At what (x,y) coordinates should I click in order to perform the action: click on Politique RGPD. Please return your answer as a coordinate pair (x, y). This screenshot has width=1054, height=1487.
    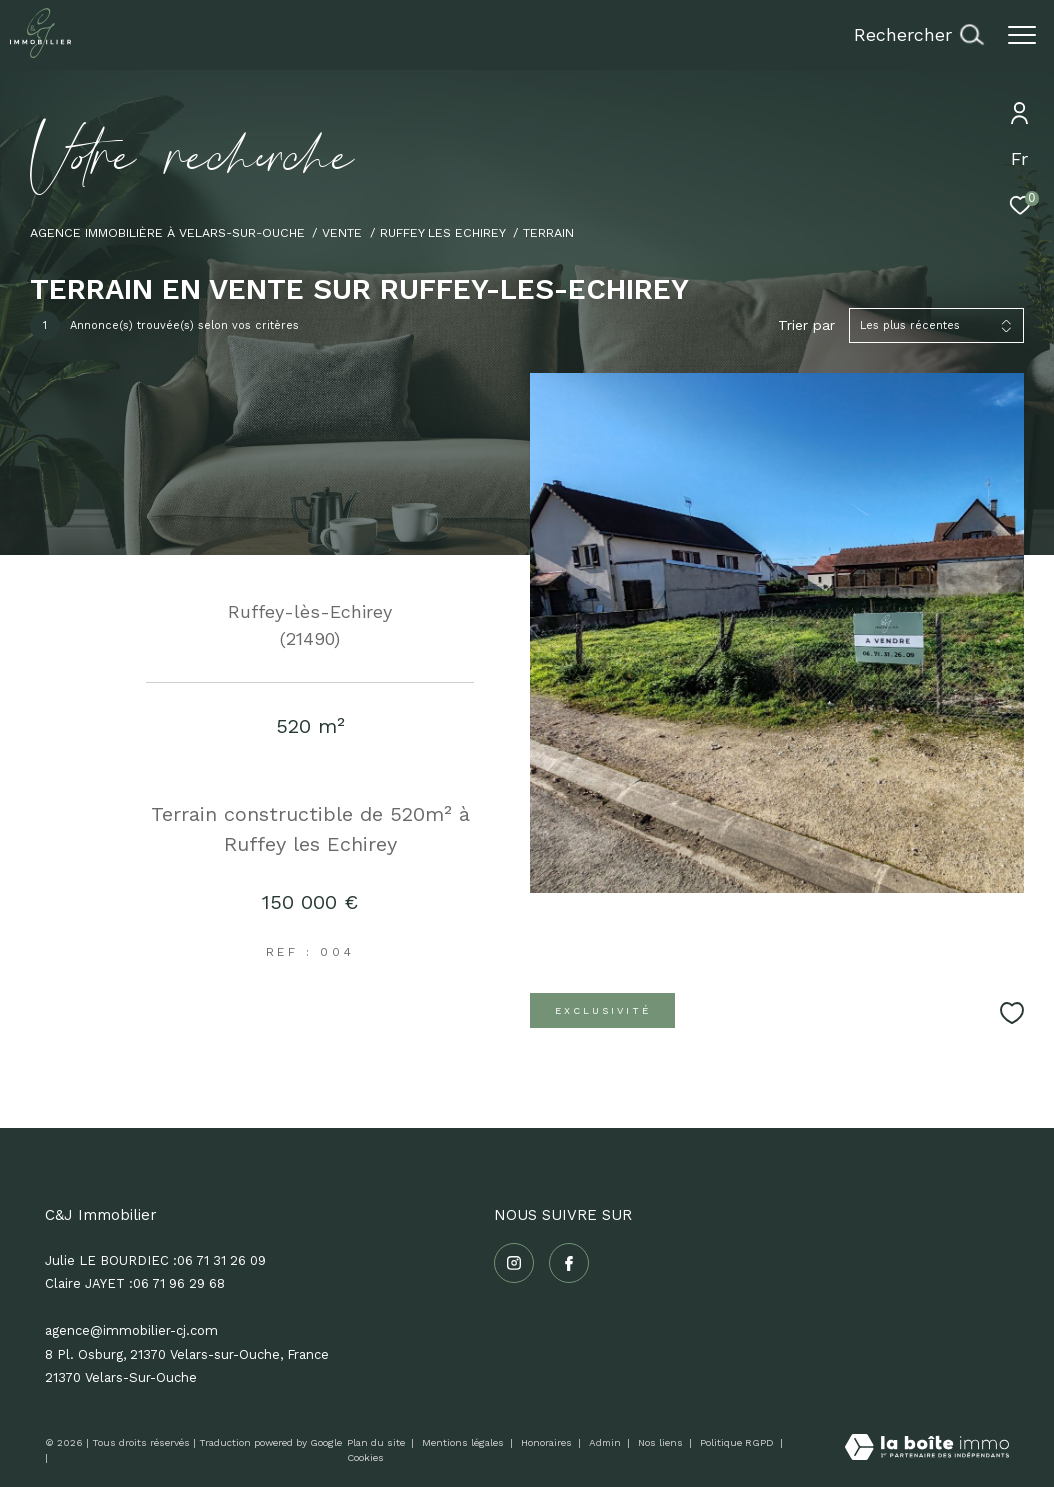
    Looking at the image, I should click on (737, 1442).